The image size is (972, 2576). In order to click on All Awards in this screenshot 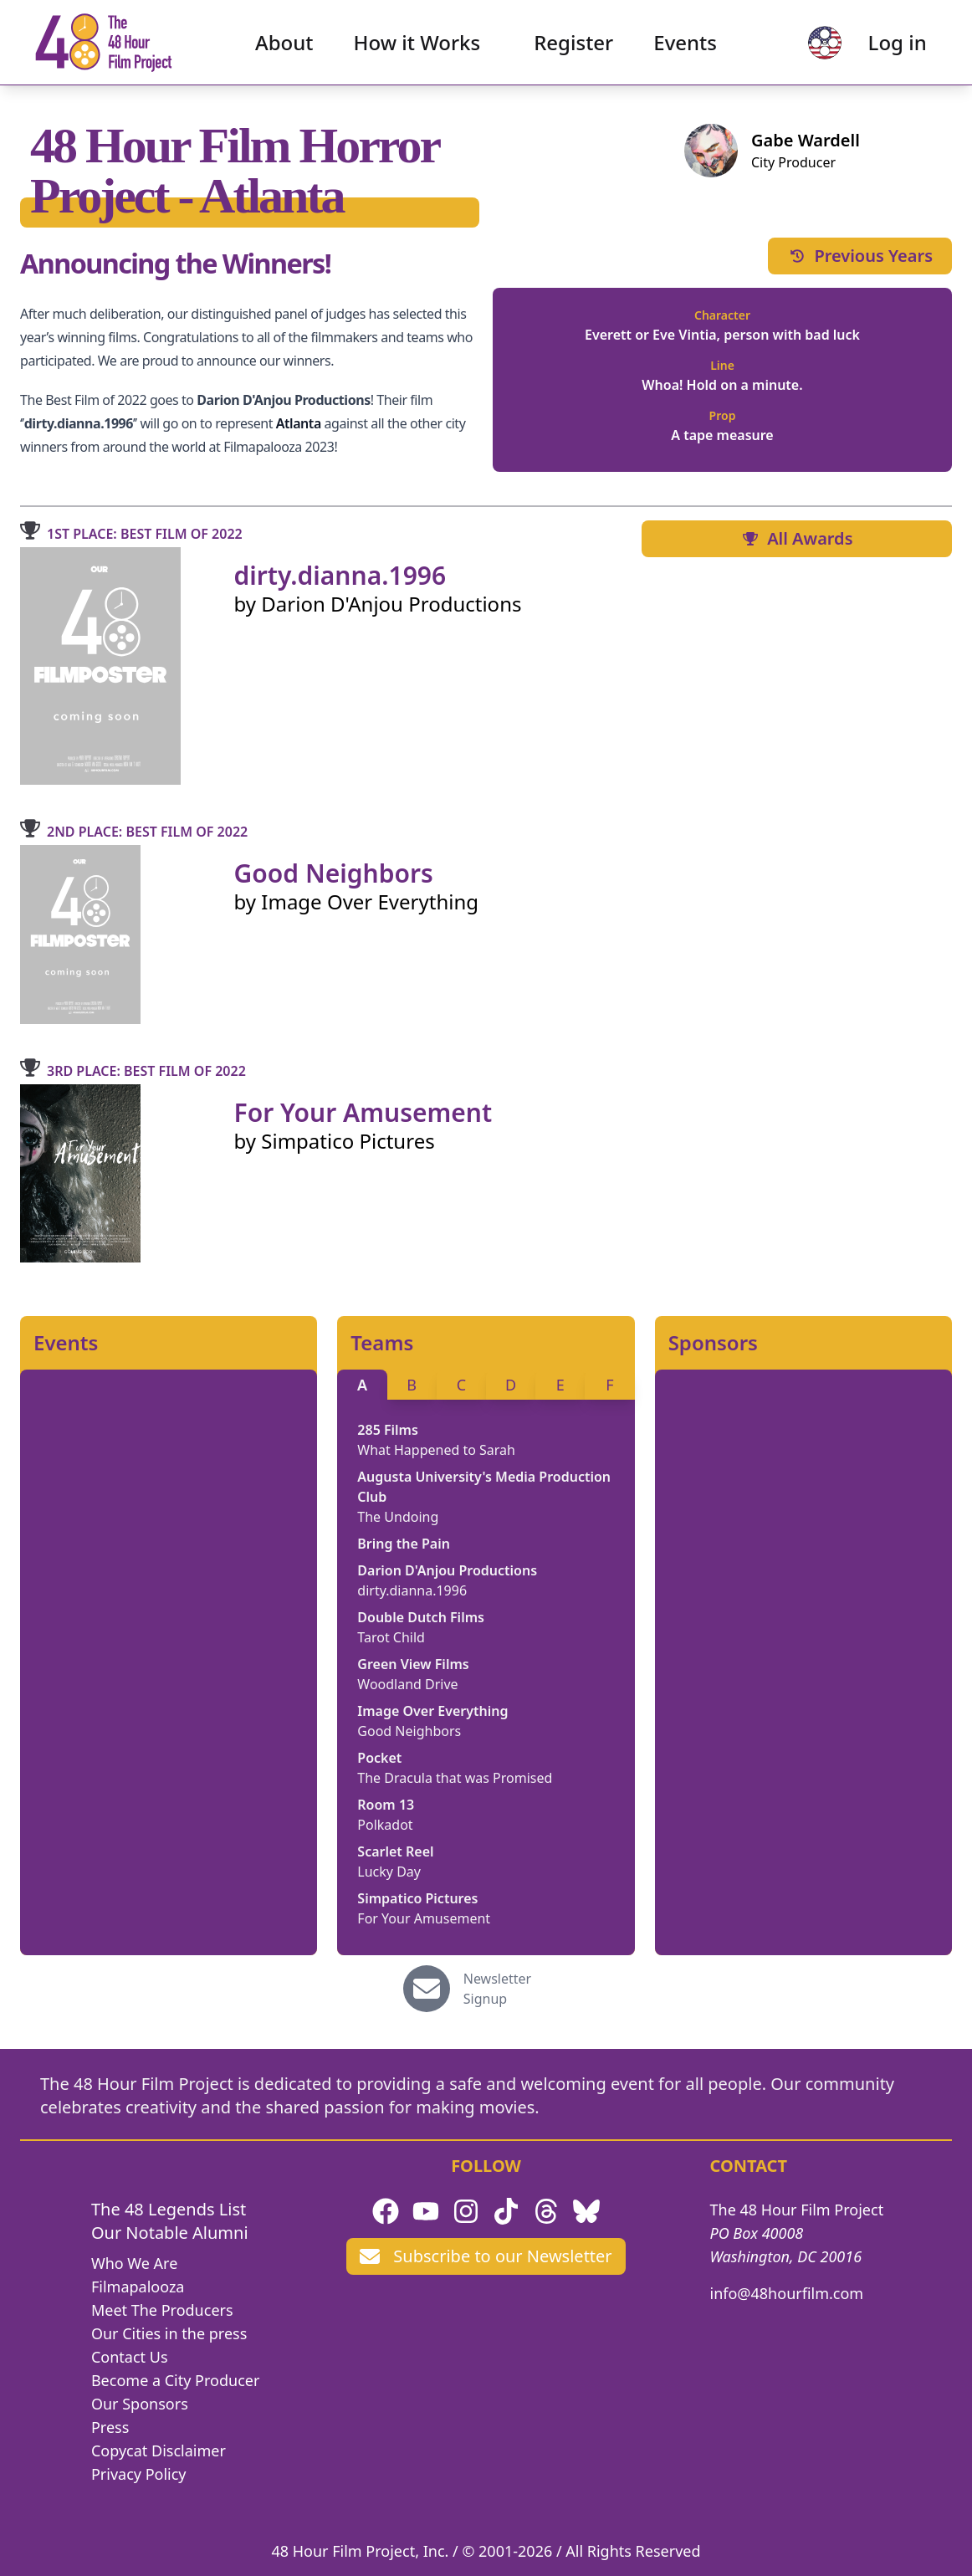, I will do `click(796, 538)`.